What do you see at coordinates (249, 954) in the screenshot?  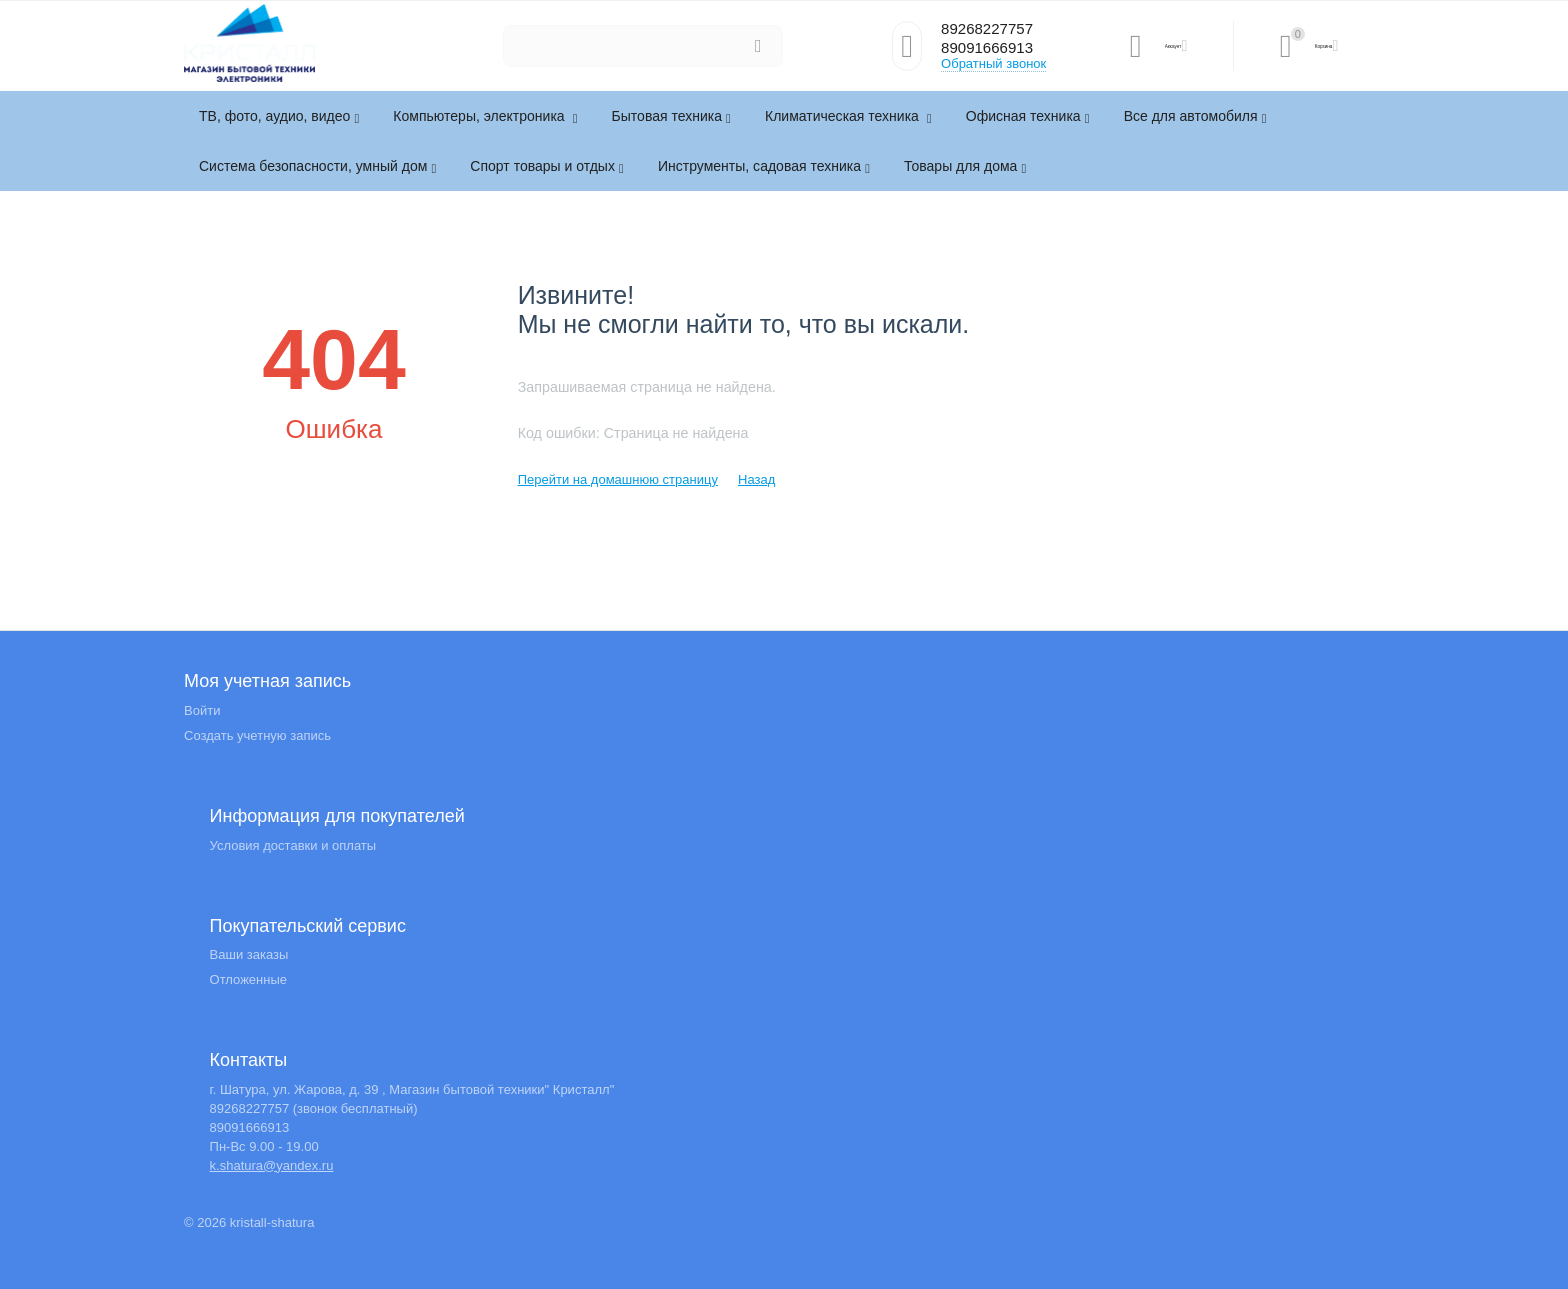 I see `Ваши заказы` at bounding box center [249, 954].